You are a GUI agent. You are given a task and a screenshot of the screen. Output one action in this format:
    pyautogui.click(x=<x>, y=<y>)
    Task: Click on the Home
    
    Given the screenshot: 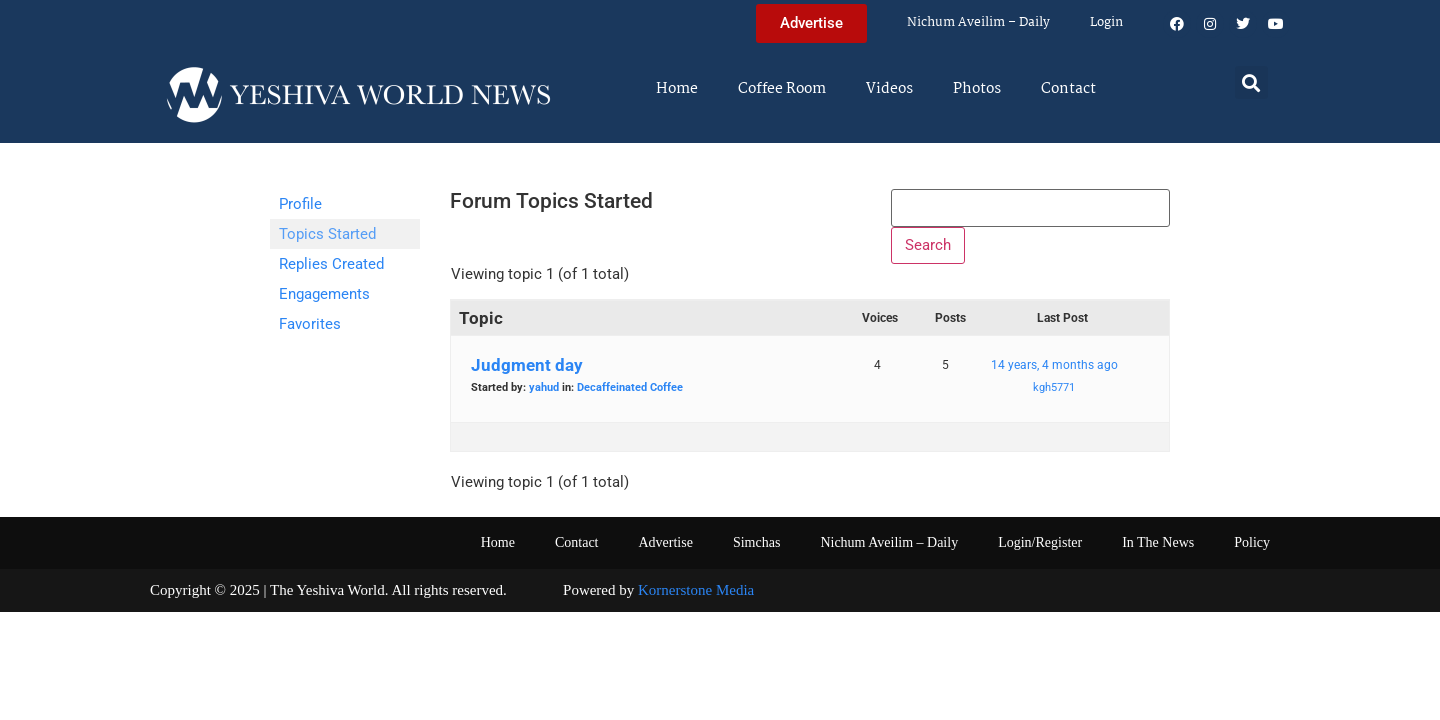 What is the action you would take?
    pyautogui.click(x=677, y=89)
    